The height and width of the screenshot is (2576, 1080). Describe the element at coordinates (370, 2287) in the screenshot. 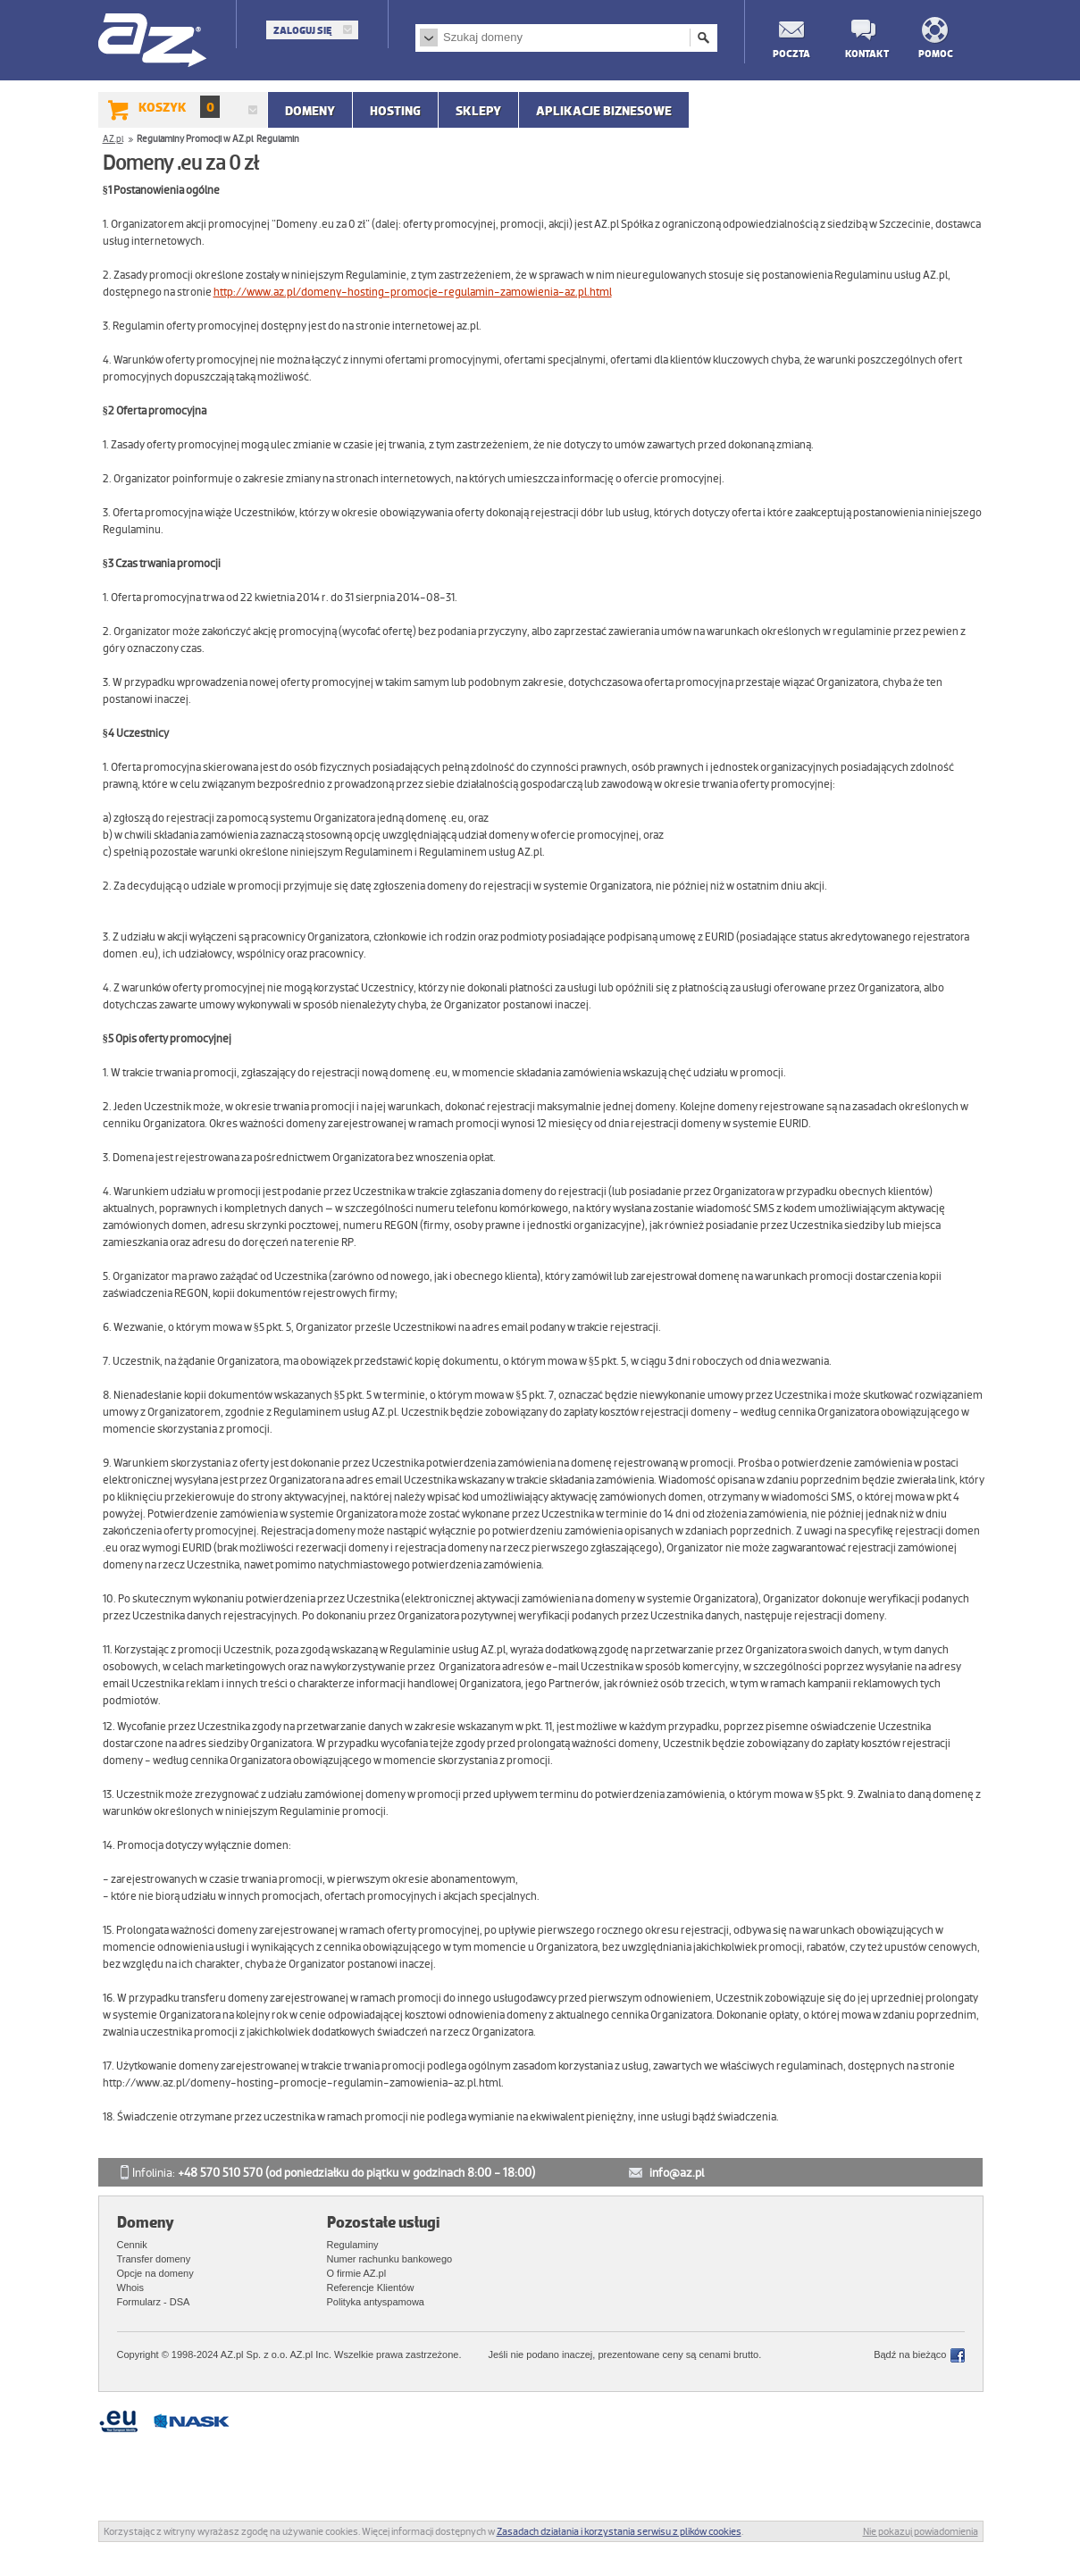

I see `Referencje Klientów` at that location.